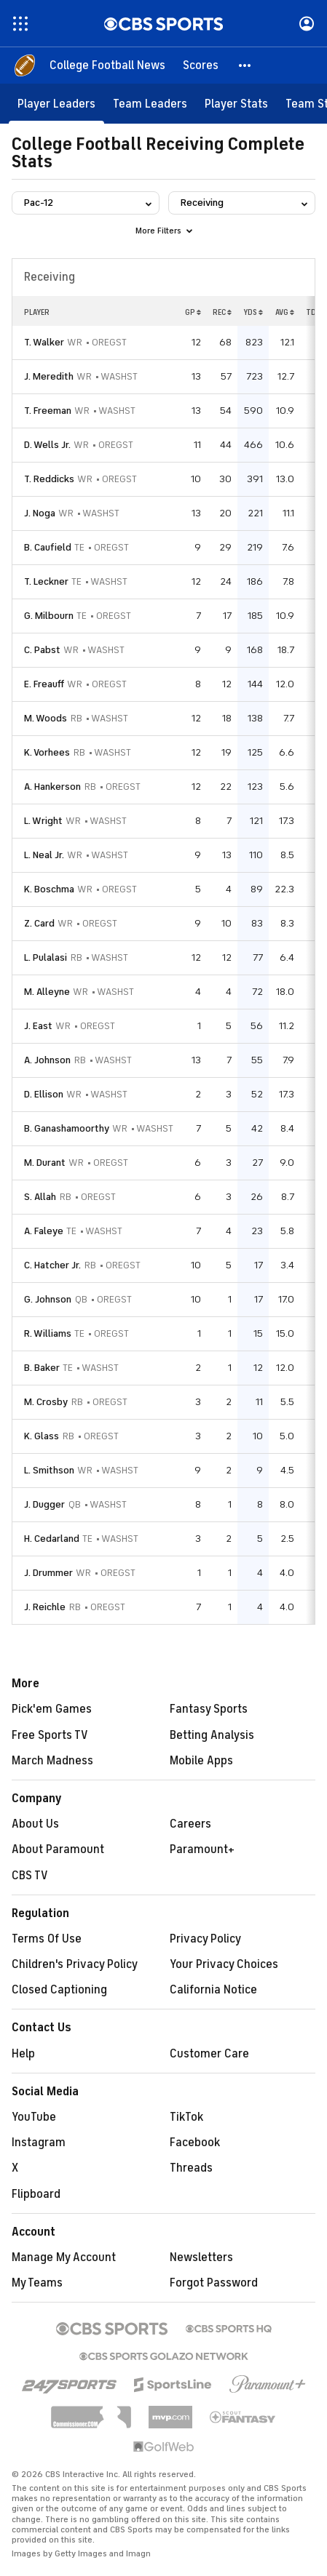 This screenshot has height=2576, width=327. Describe the element at coordinates (43, 1231) in the screenshot. I see `A. Faleye` at that location.